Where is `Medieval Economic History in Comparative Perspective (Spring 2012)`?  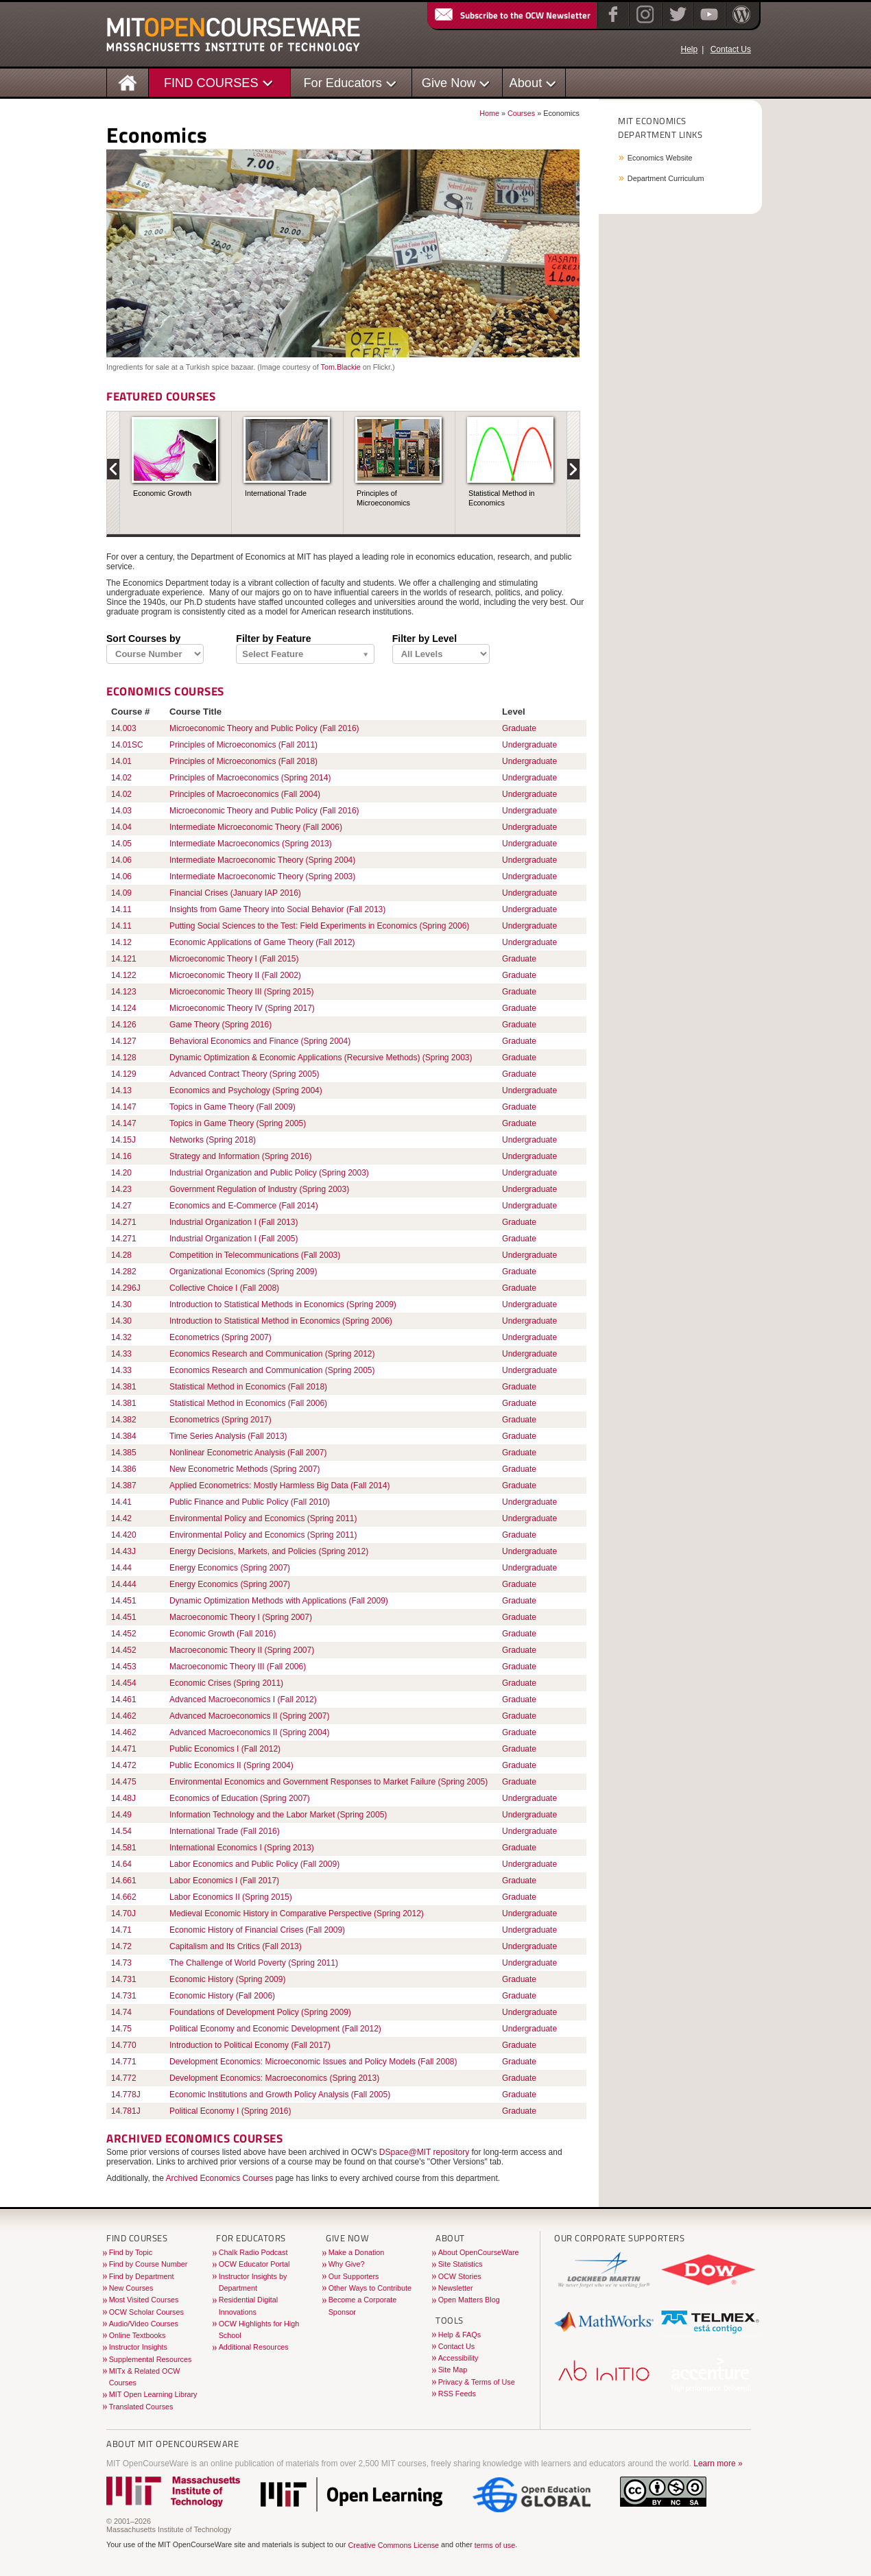 Medieval Economic History in Comparative Perspective (Spring 2012) is located at coordinates (296, 1913).